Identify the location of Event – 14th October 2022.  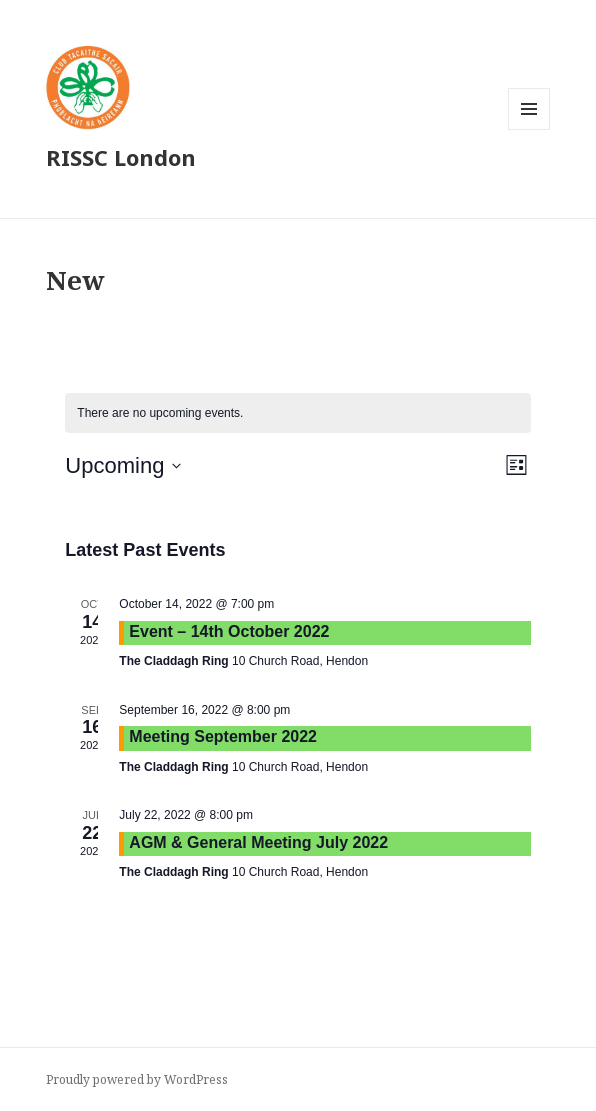
(229, 631).